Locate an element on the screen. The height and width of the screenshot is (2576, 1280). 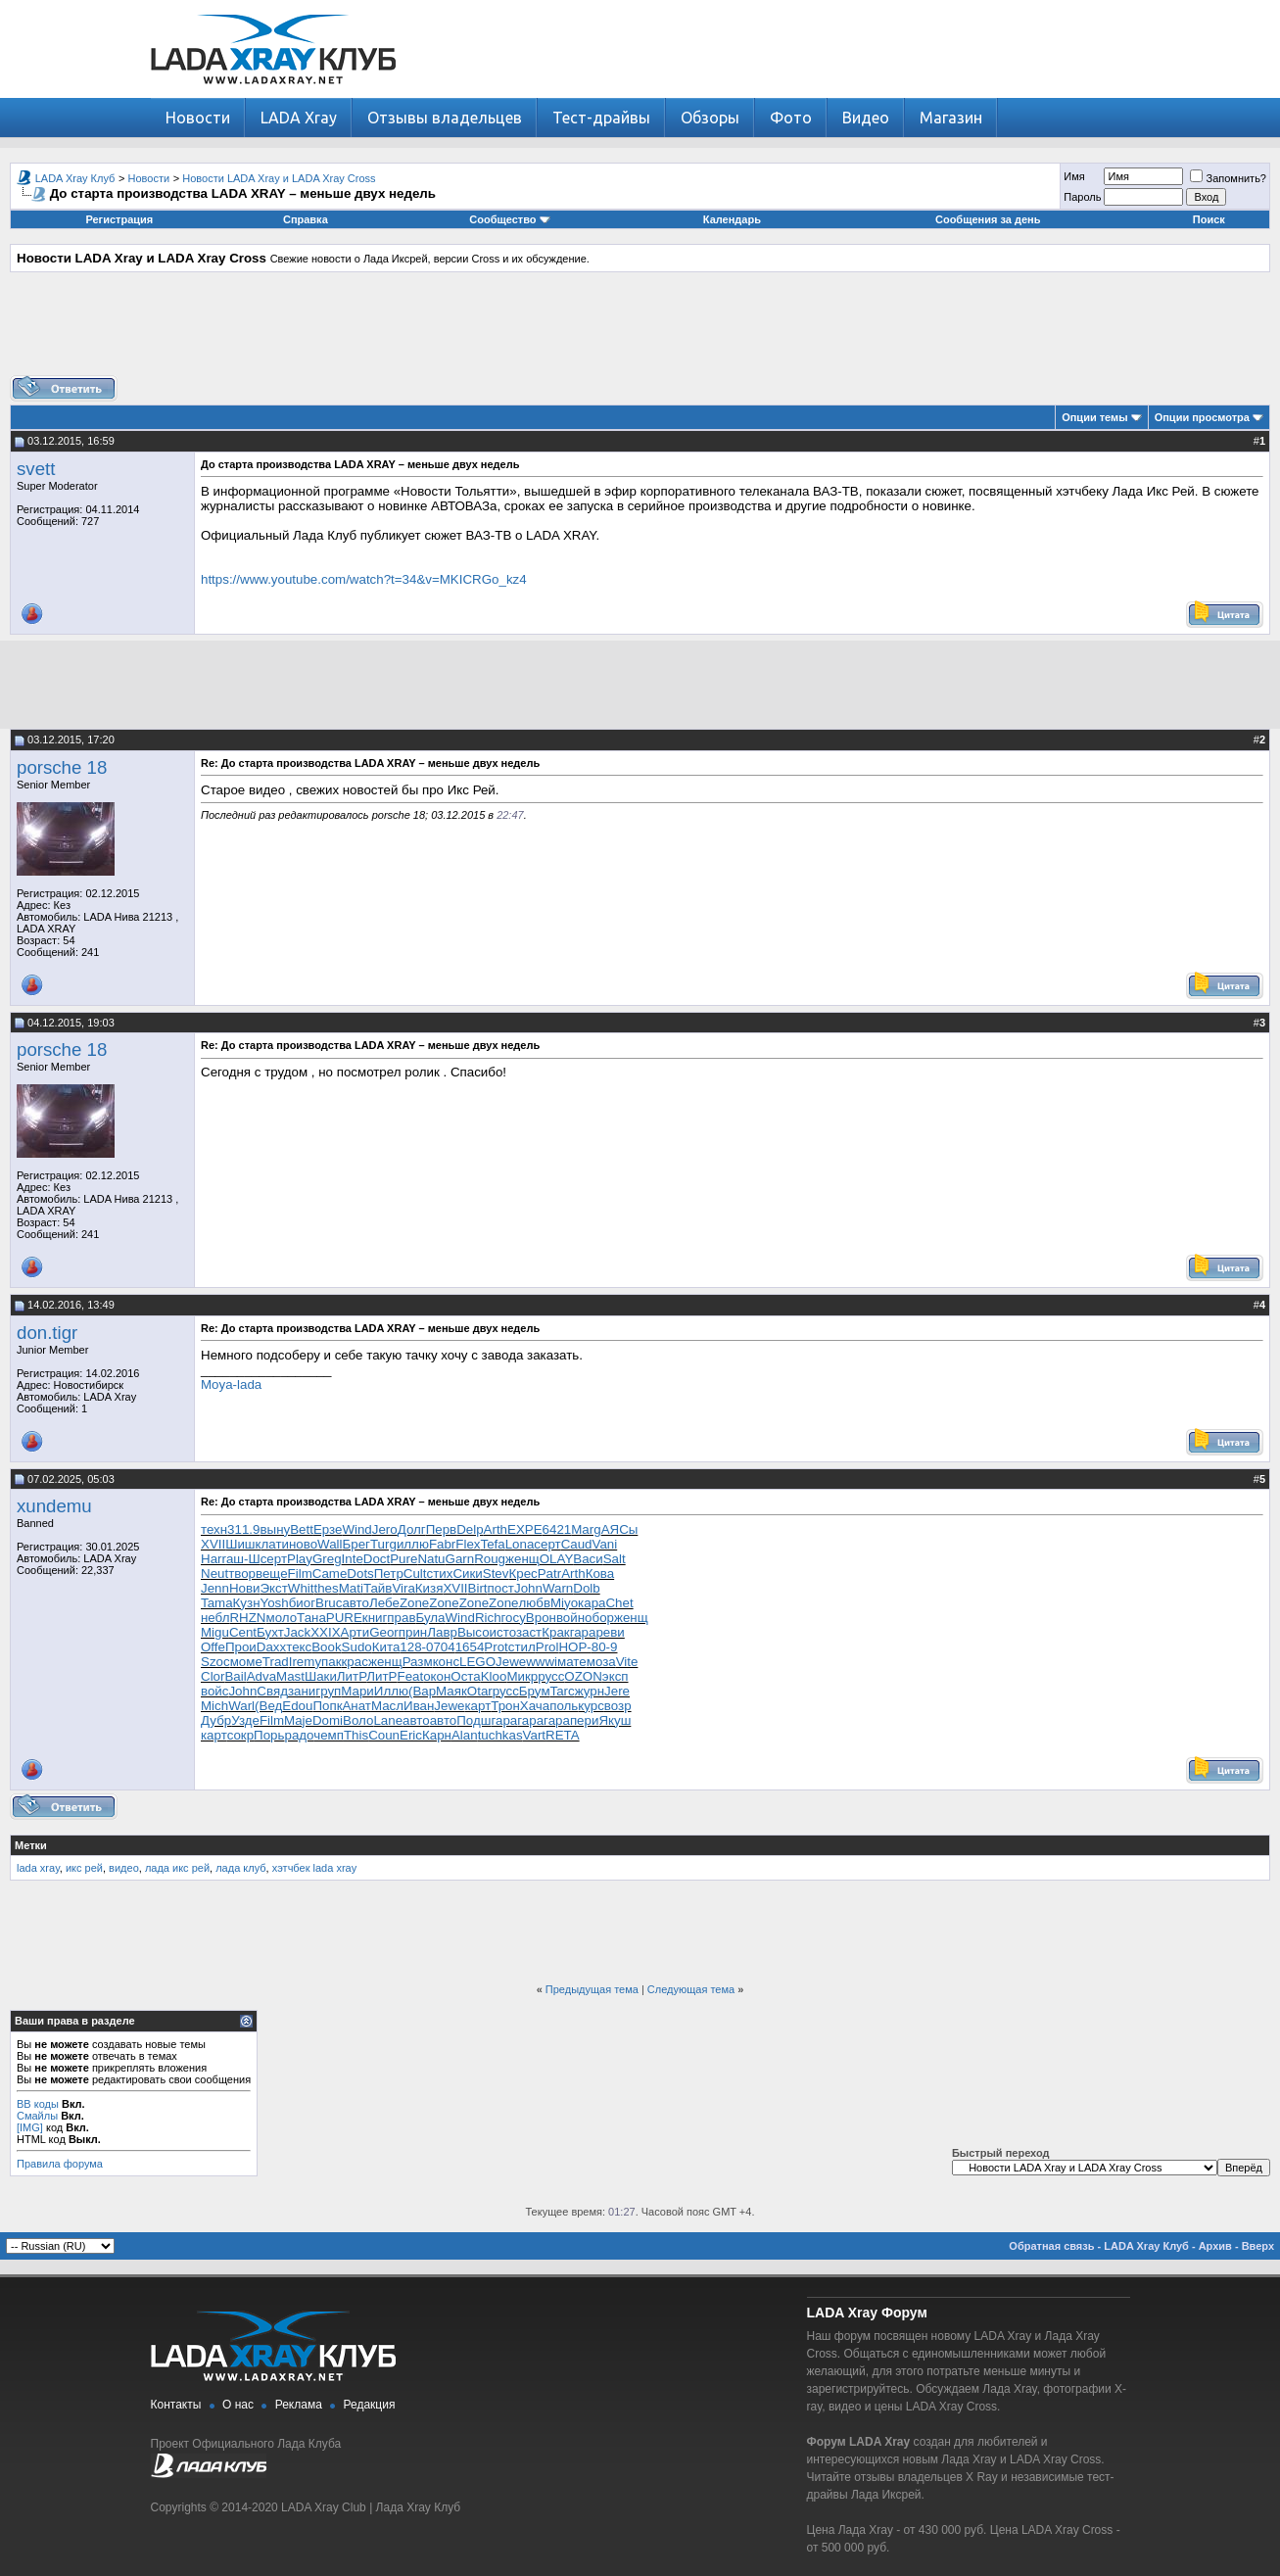
Регистрация is located at coordinates (119, 219).